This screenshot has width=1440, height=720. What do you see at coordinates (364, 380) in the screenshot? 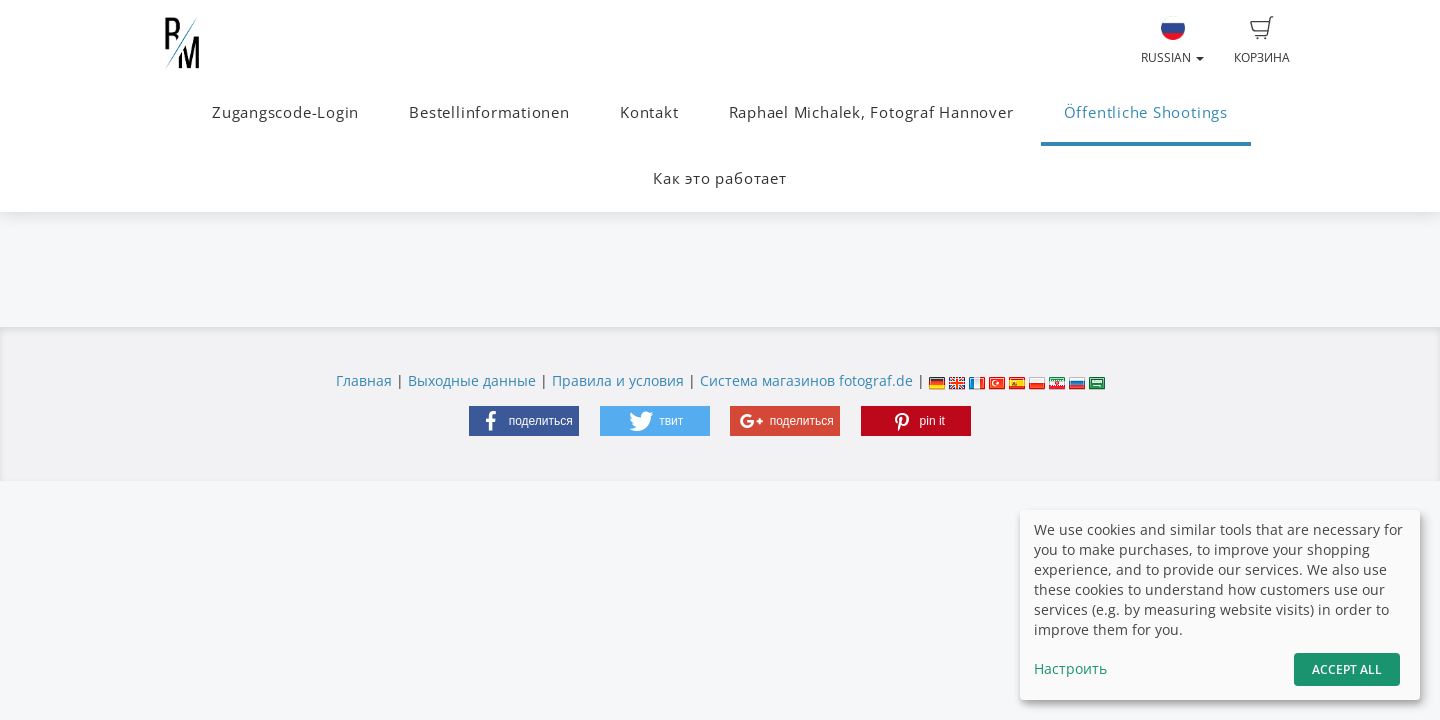
I see `Главная` at bounding box center [364, 380].